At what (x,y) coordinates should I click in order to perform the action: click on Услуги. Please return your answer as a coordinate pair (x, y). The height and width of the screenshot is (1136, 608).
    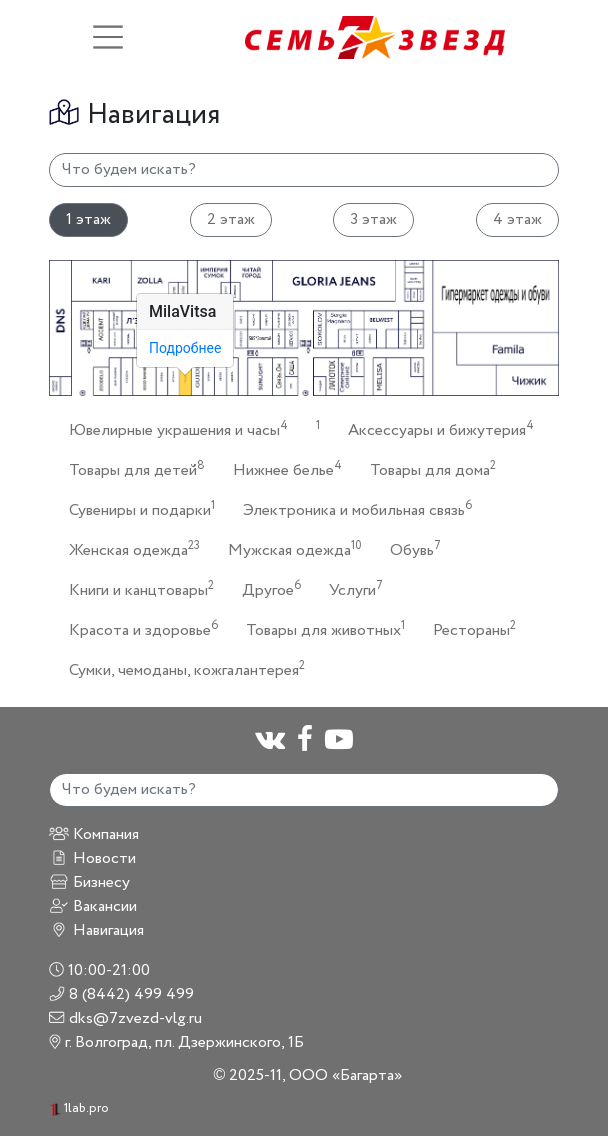
    Looking at the image, I should click on (350, 589).